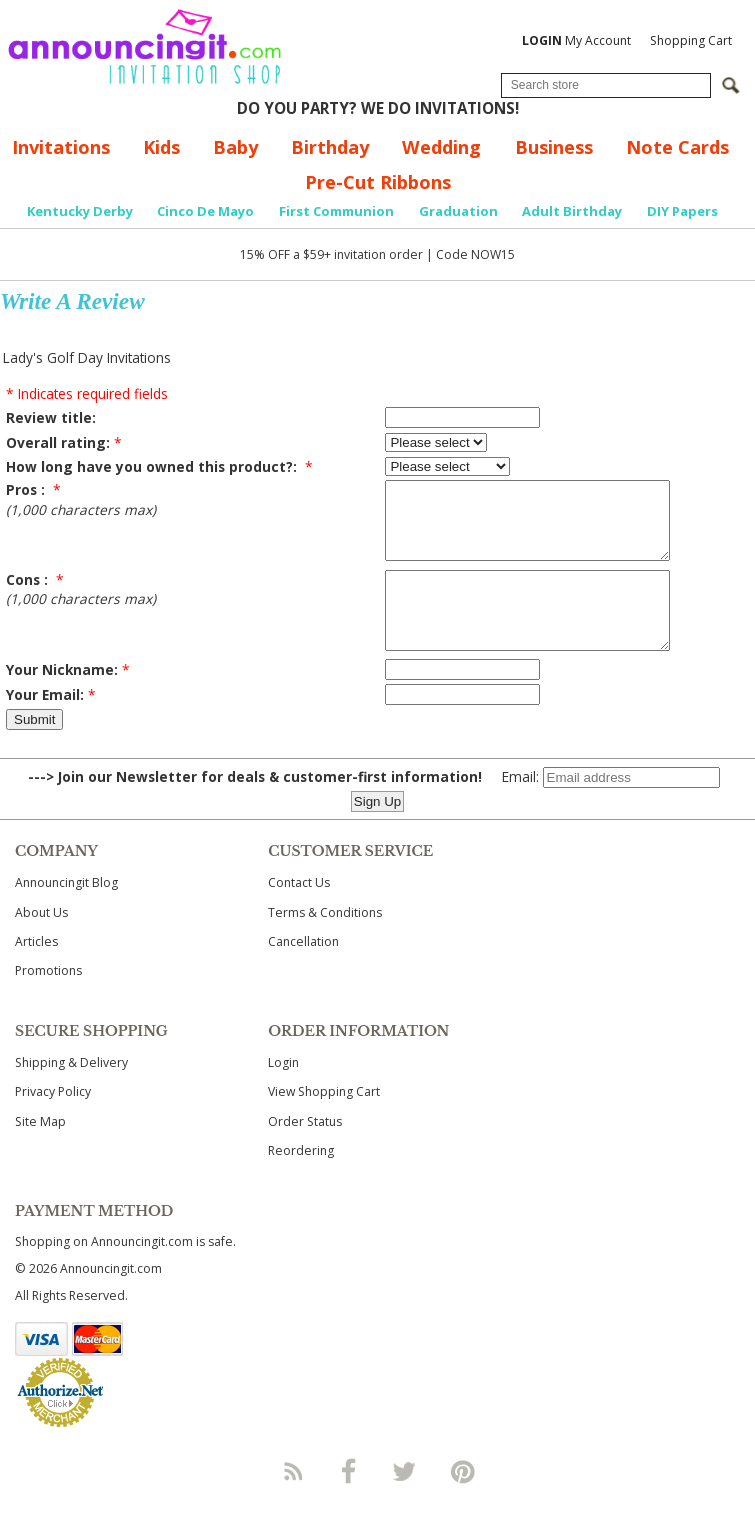  I want to click on Shipping & Delivery, so click(71, 1092).